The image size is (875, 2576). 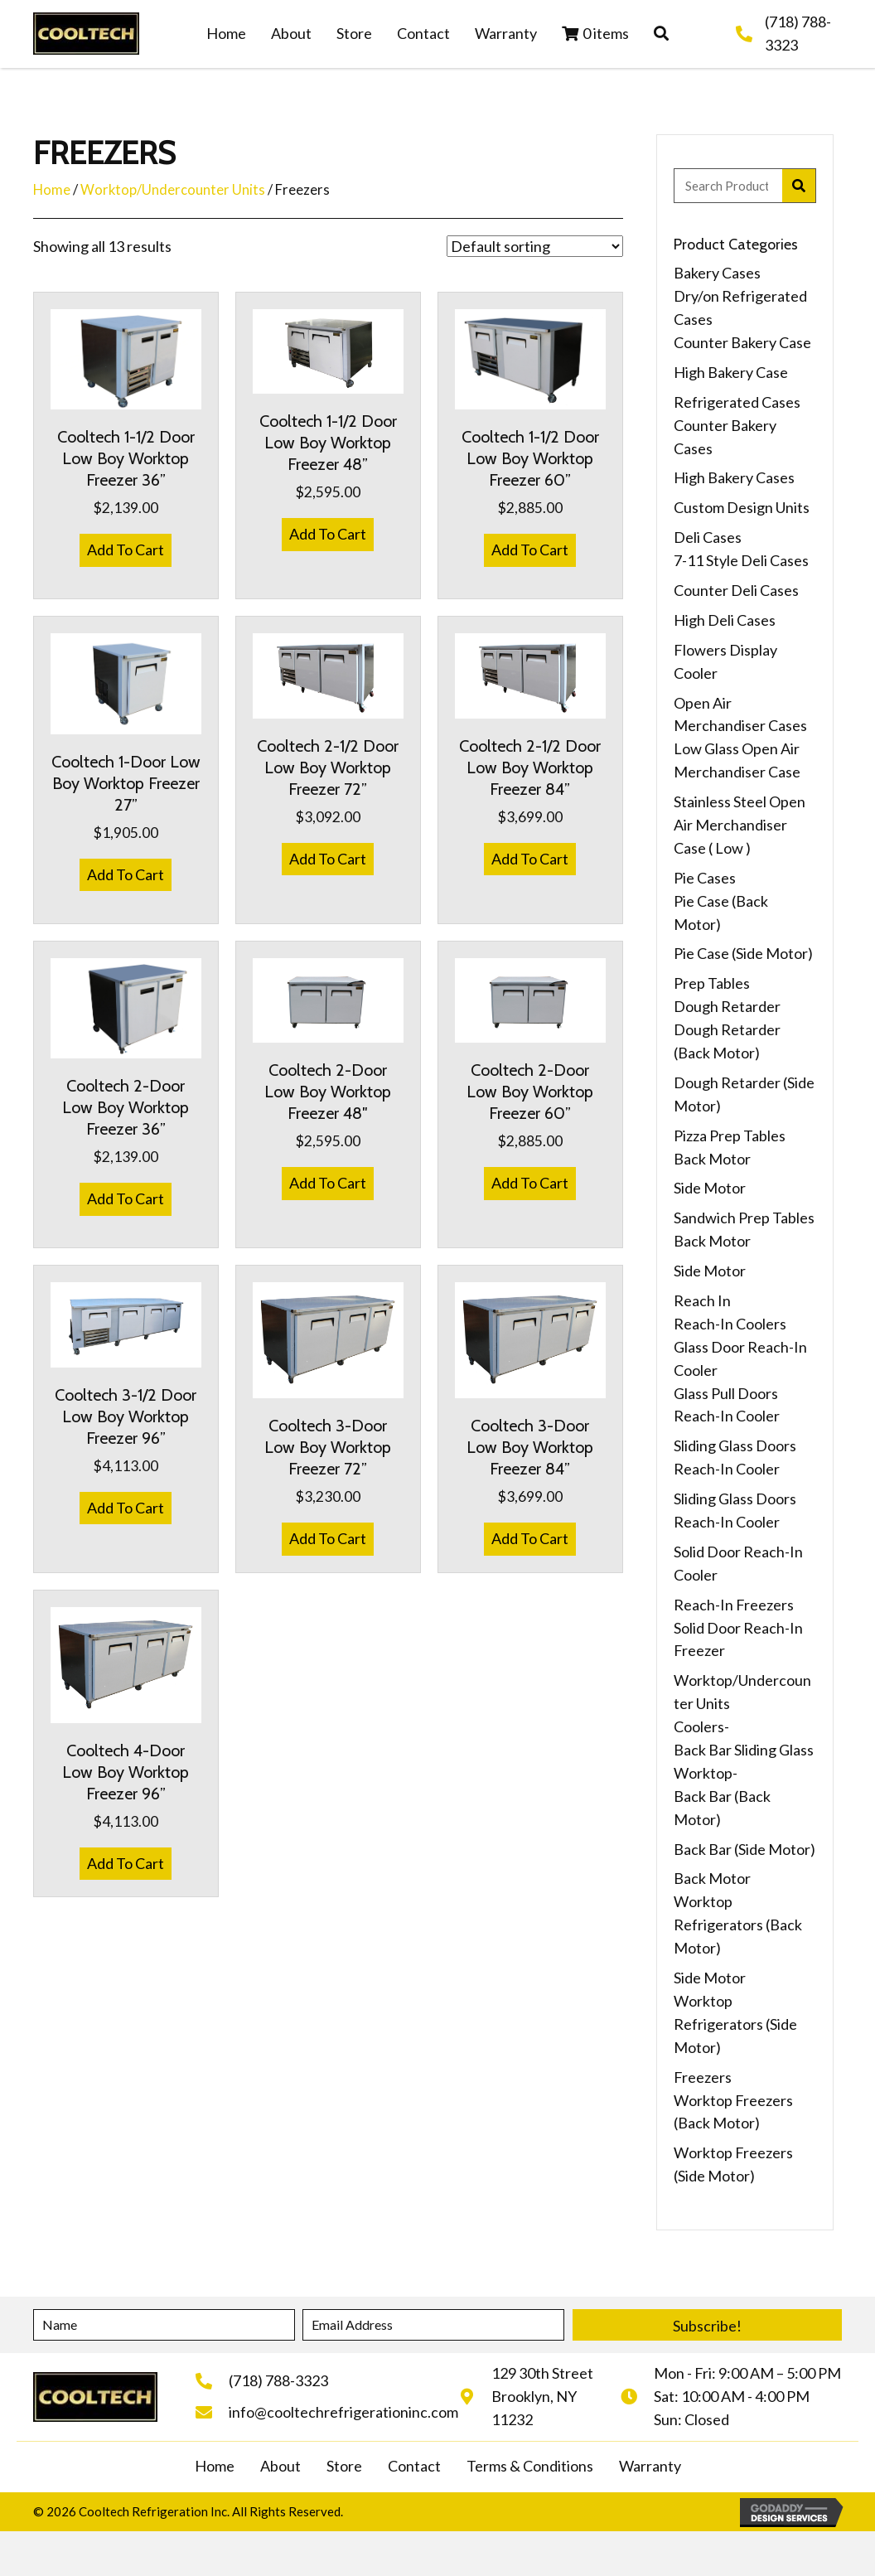 What do you see at coordinates (278, 2380) in the screenshot?
I see `(718) 788-3323` at bounding box center [278, 2380].